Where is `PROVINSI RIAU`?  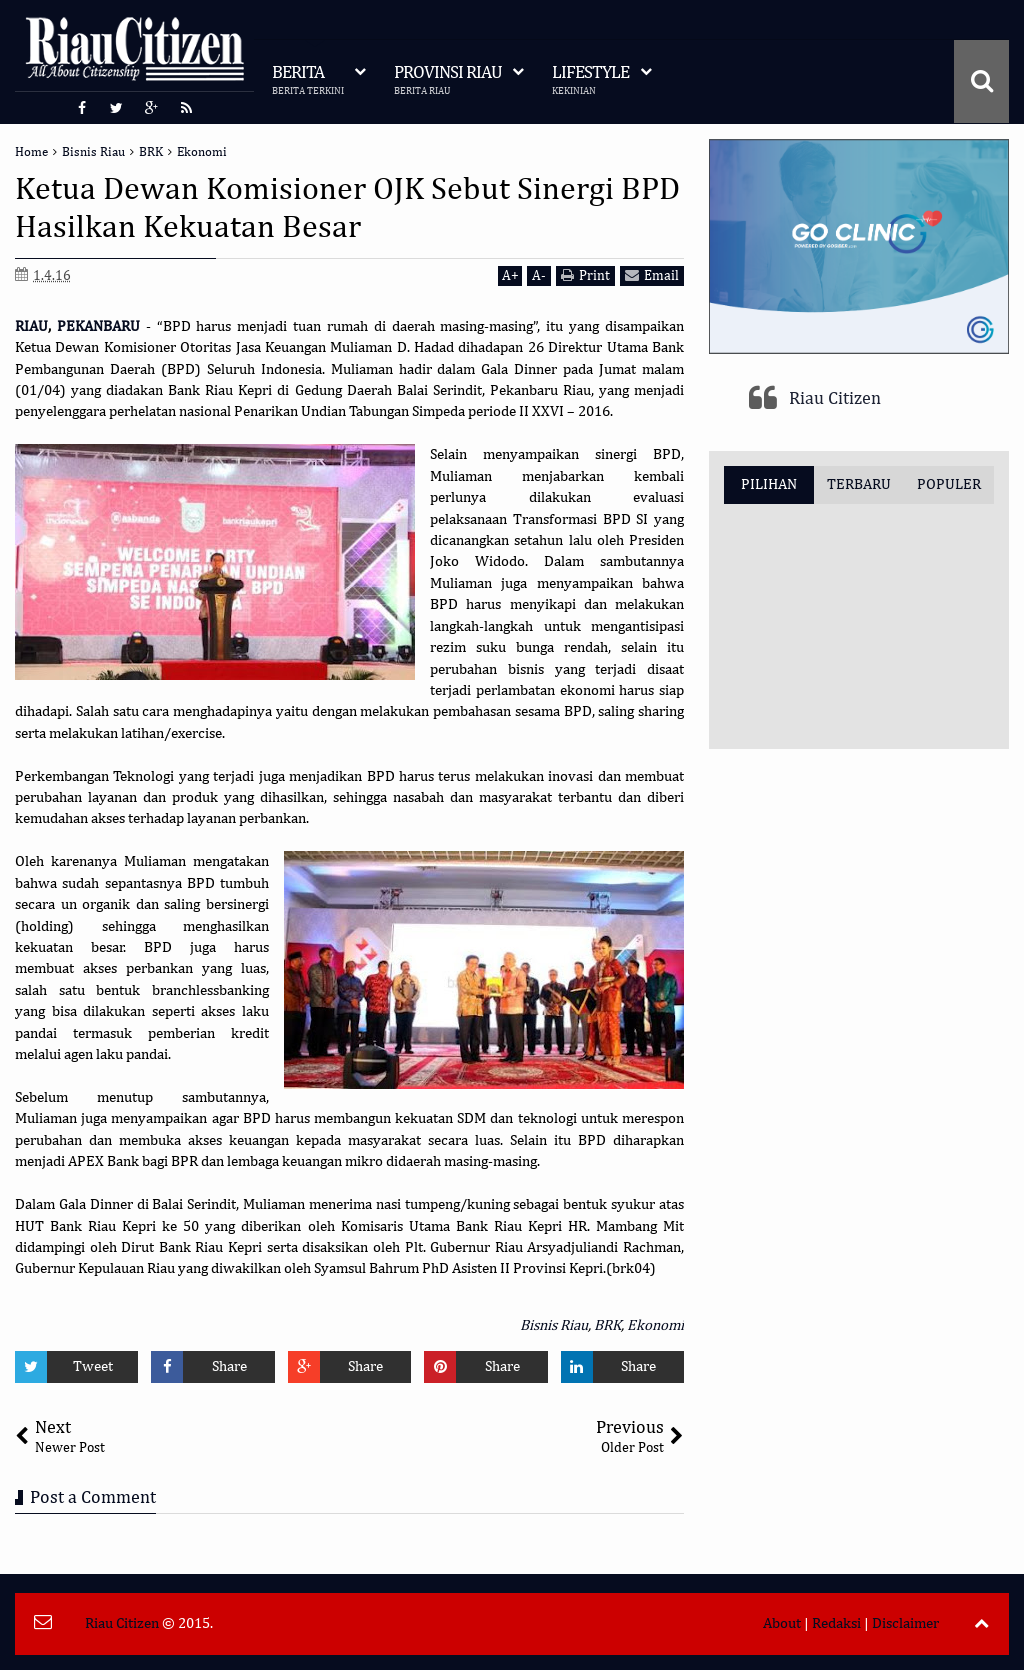 PROVINSI RIAU is located at coordinates (448, 80).